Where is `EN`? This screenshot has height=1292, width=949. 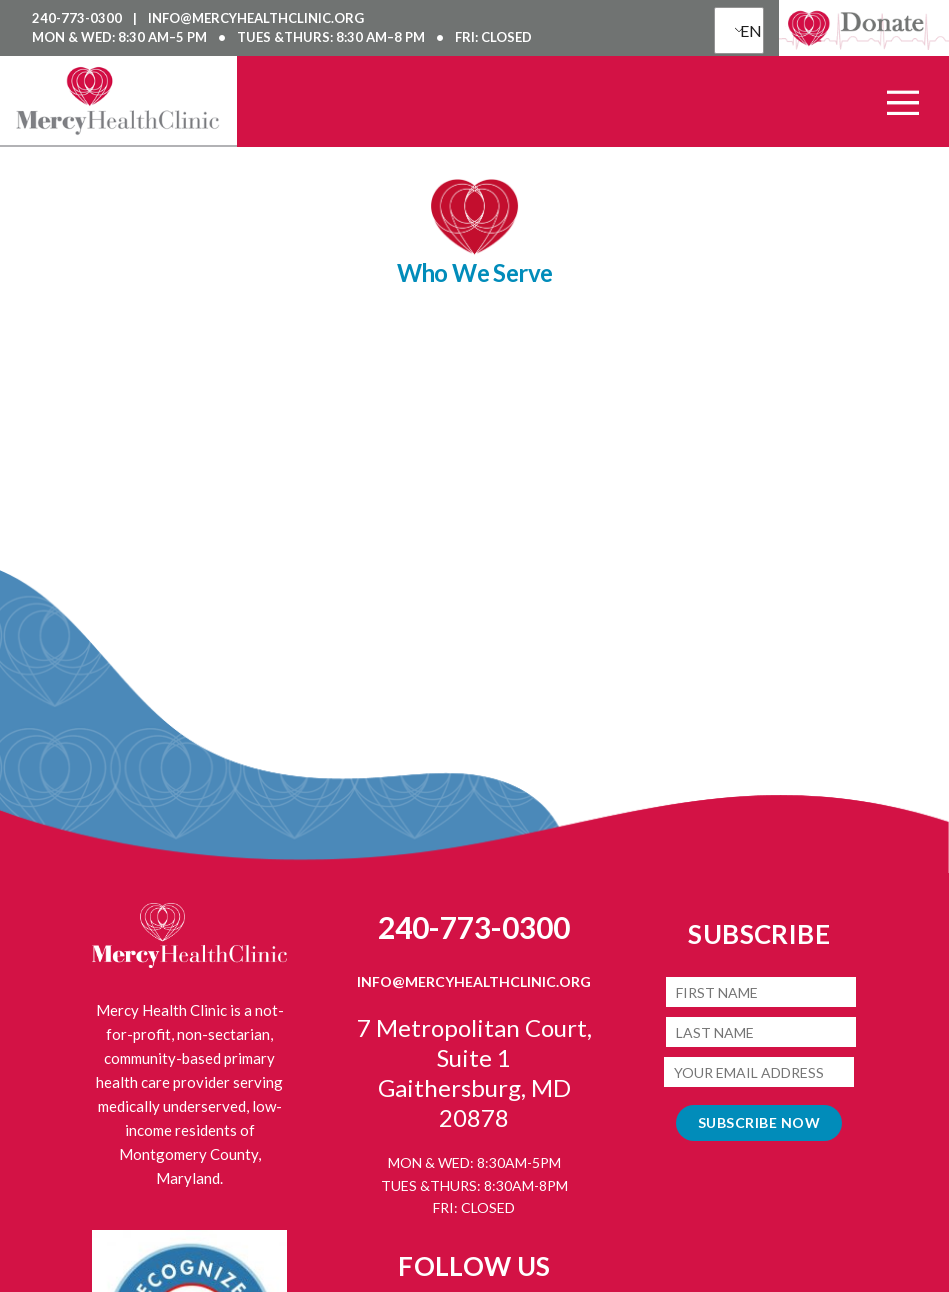 EN is located at coordinates (746, 30).